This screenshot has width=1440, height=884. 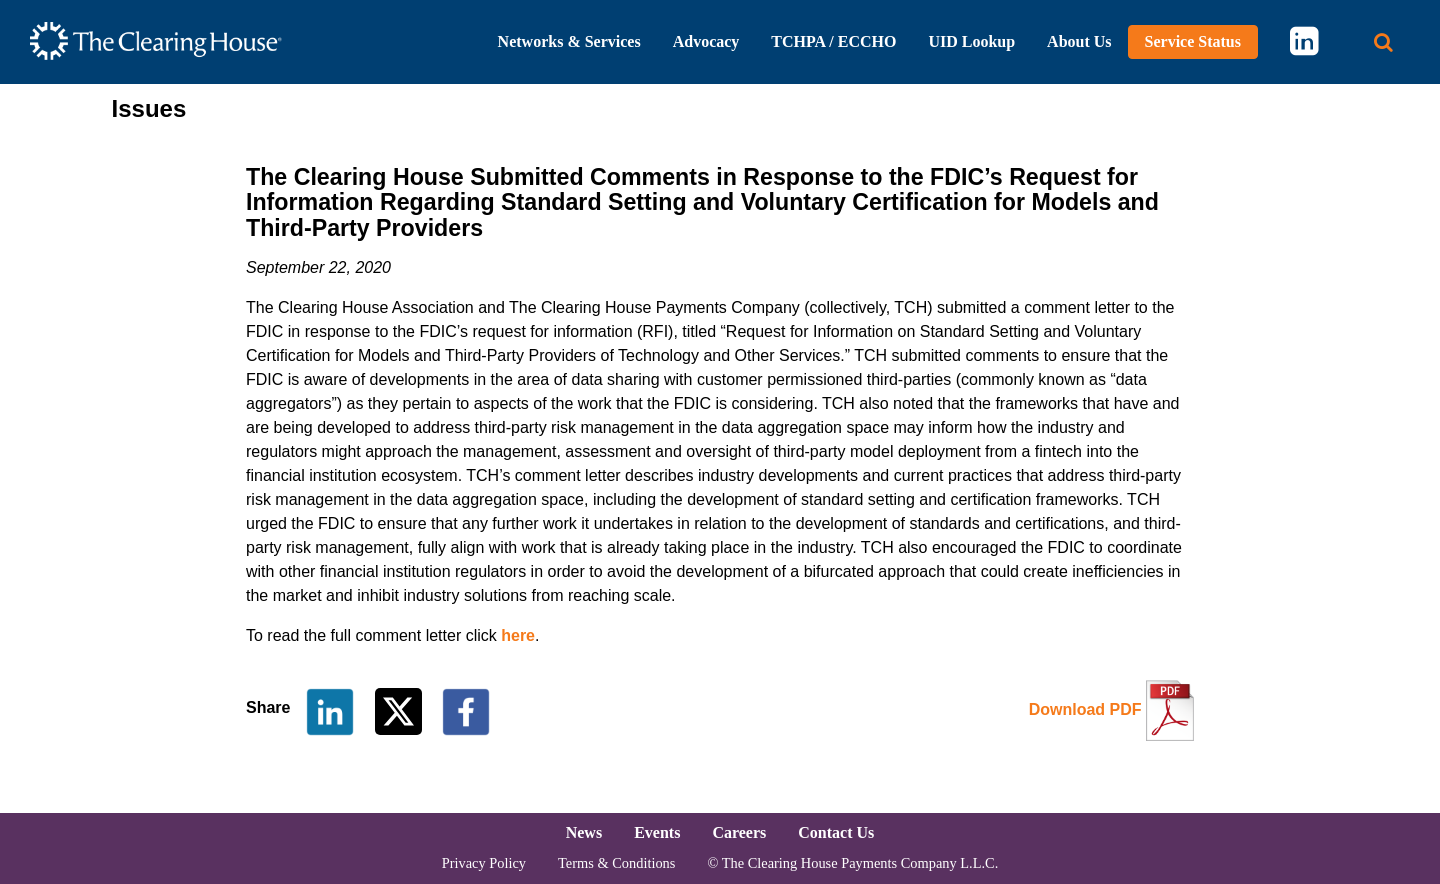 I want to click on here, so click(x=518, y=635).